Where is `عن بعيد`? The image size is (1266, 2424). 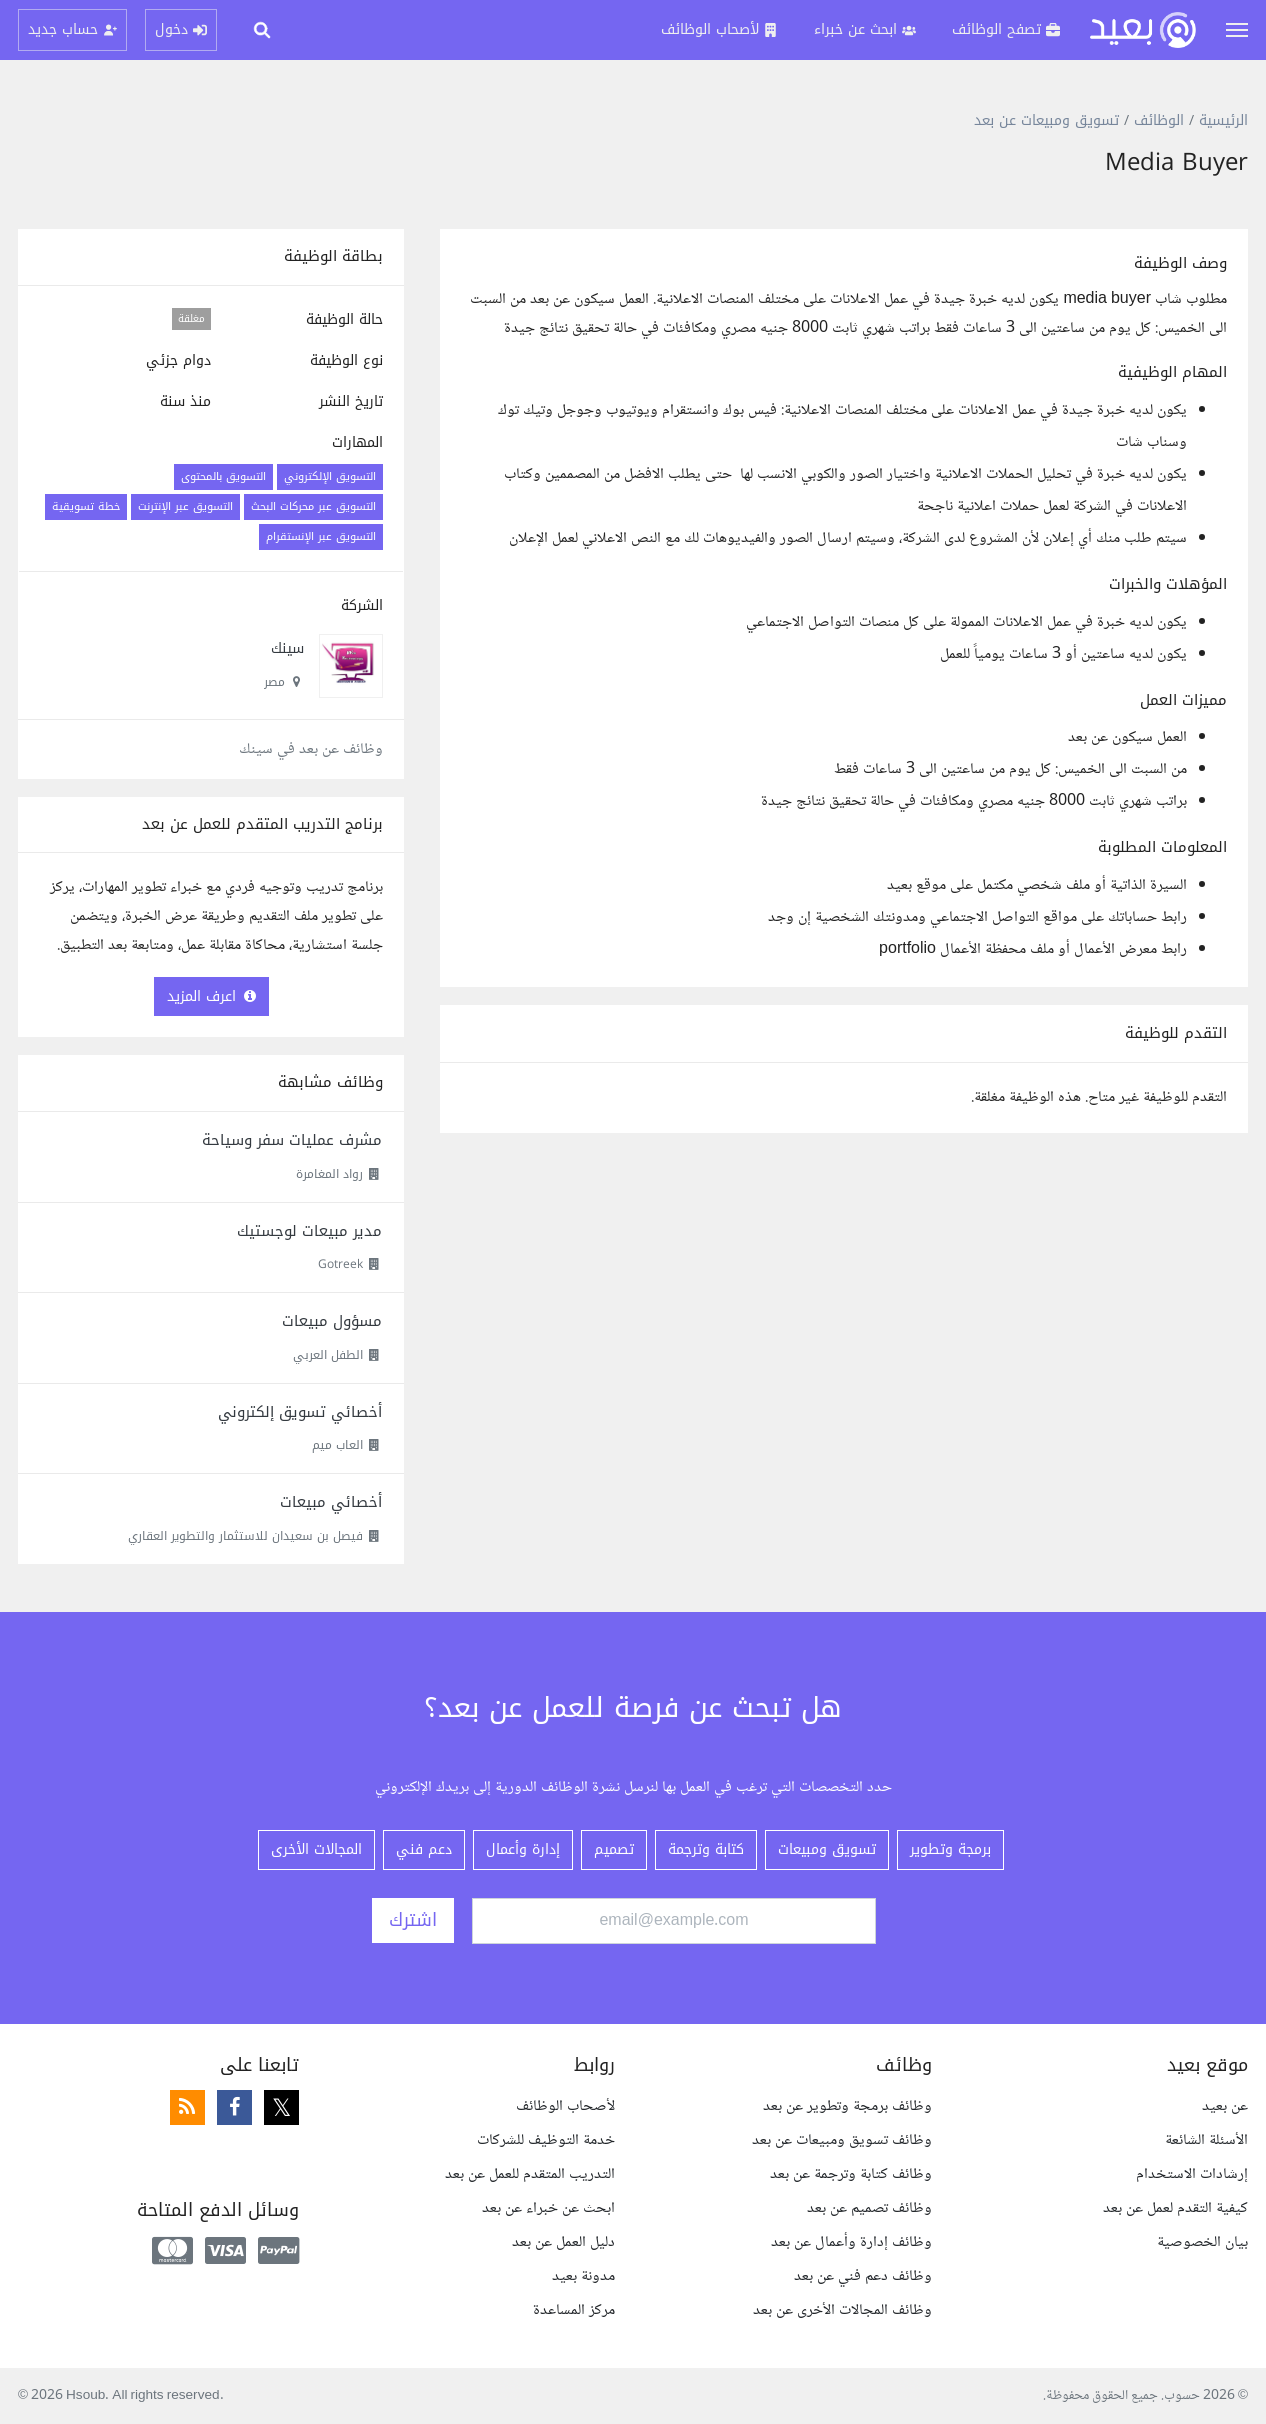 عن بعيد is located at coordinates (1225, 2106).